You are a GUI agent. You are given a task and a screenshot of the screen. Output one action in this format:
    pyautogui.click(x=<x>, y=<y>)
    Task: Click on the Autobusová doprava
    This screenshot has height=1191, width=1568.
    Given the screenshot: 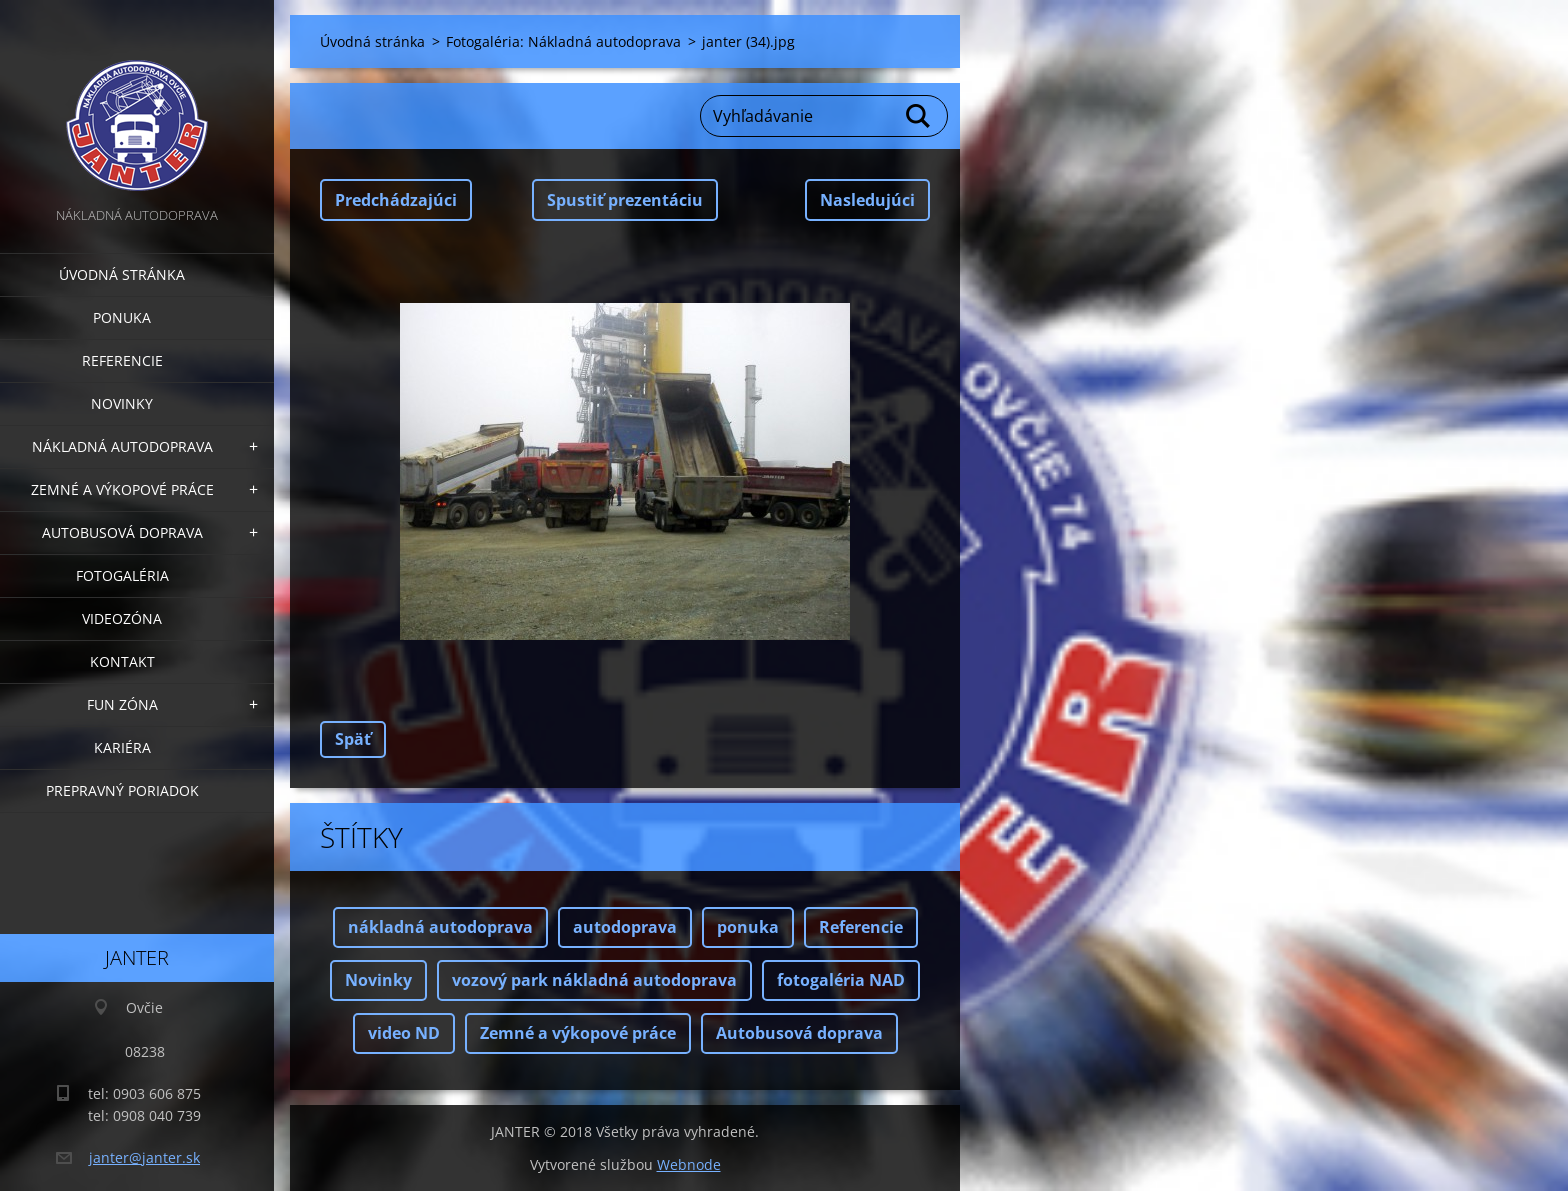 What is the action you would take?
    pyautogui.click(x=122, y=532)
    